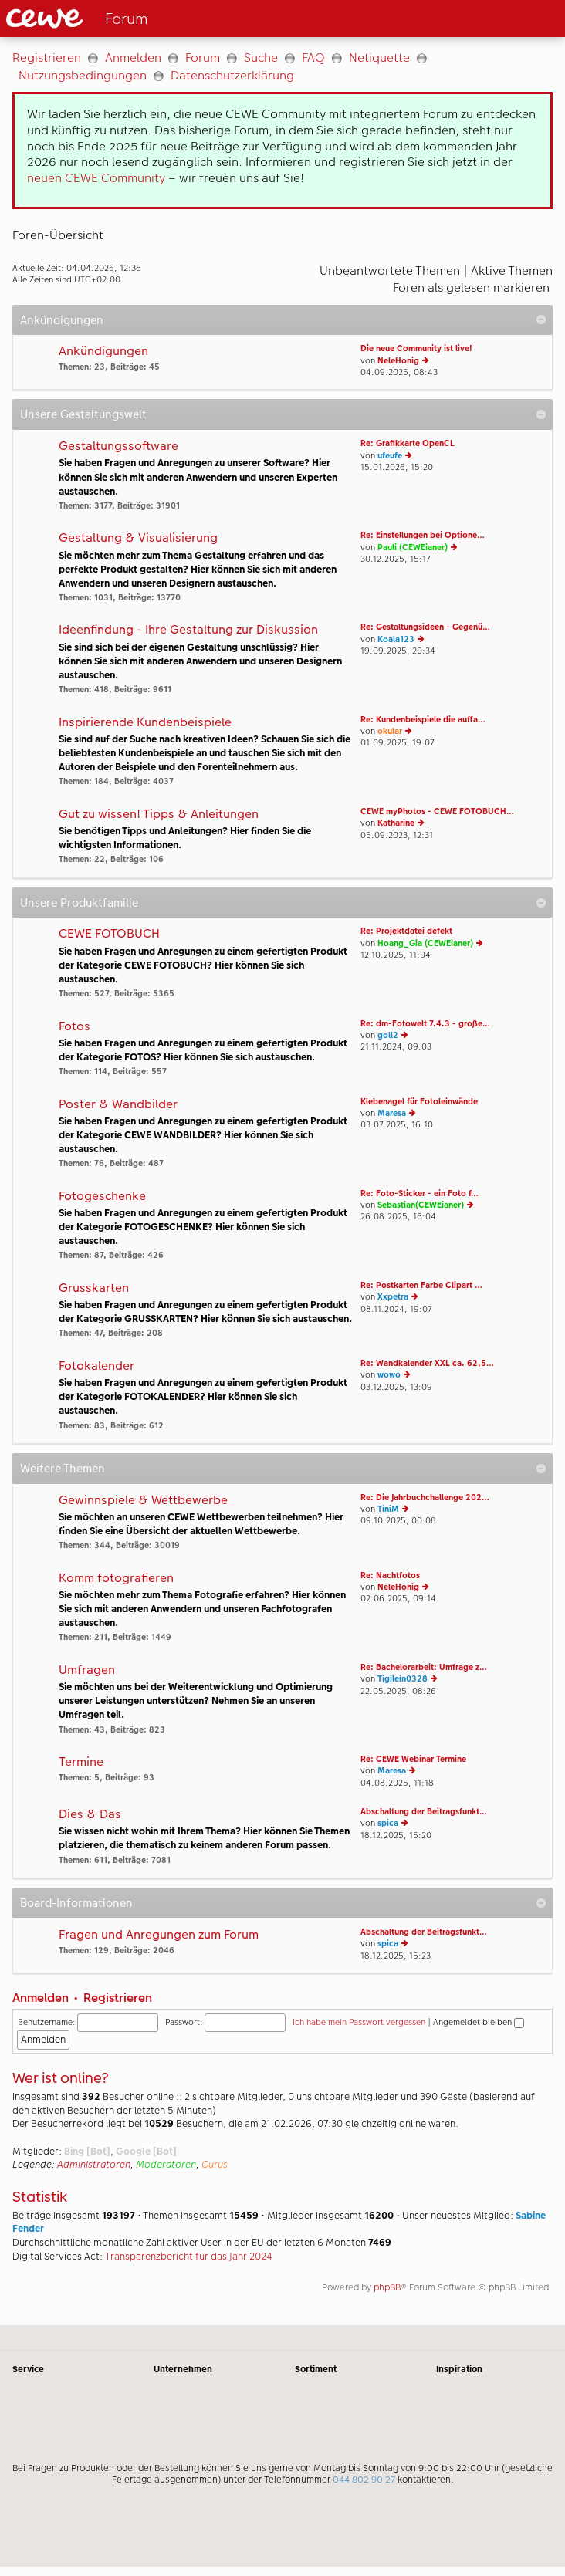  I want to click on Re: Die Jahrbuchchallenge 202…, so click(424, 1497).